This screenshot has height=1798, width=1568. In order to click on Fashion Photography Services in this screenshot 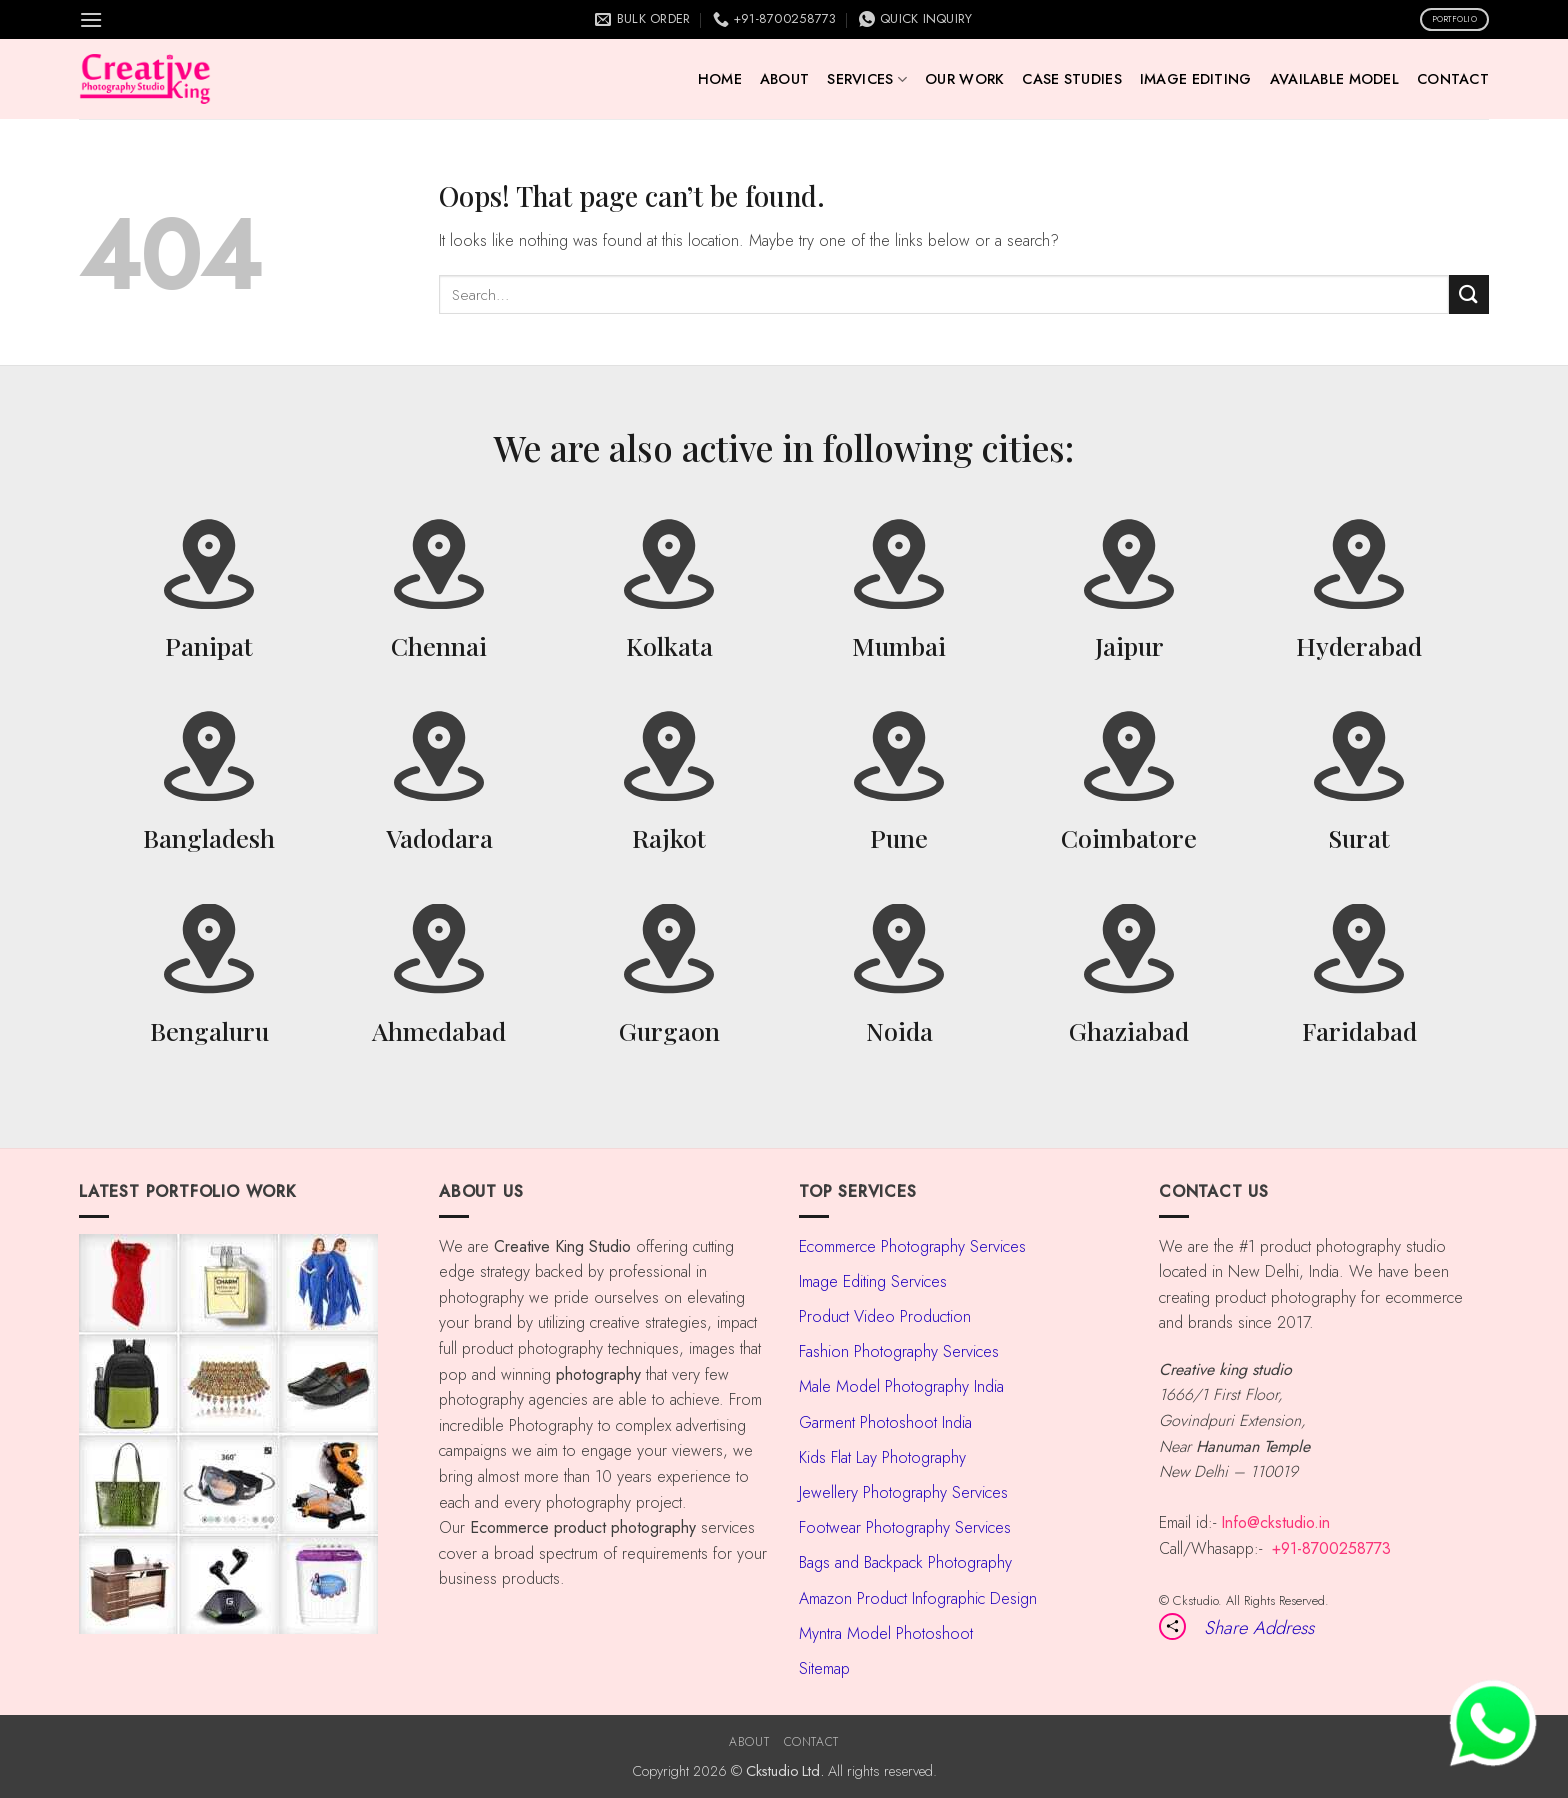, I will do `click(899, 1351)`.